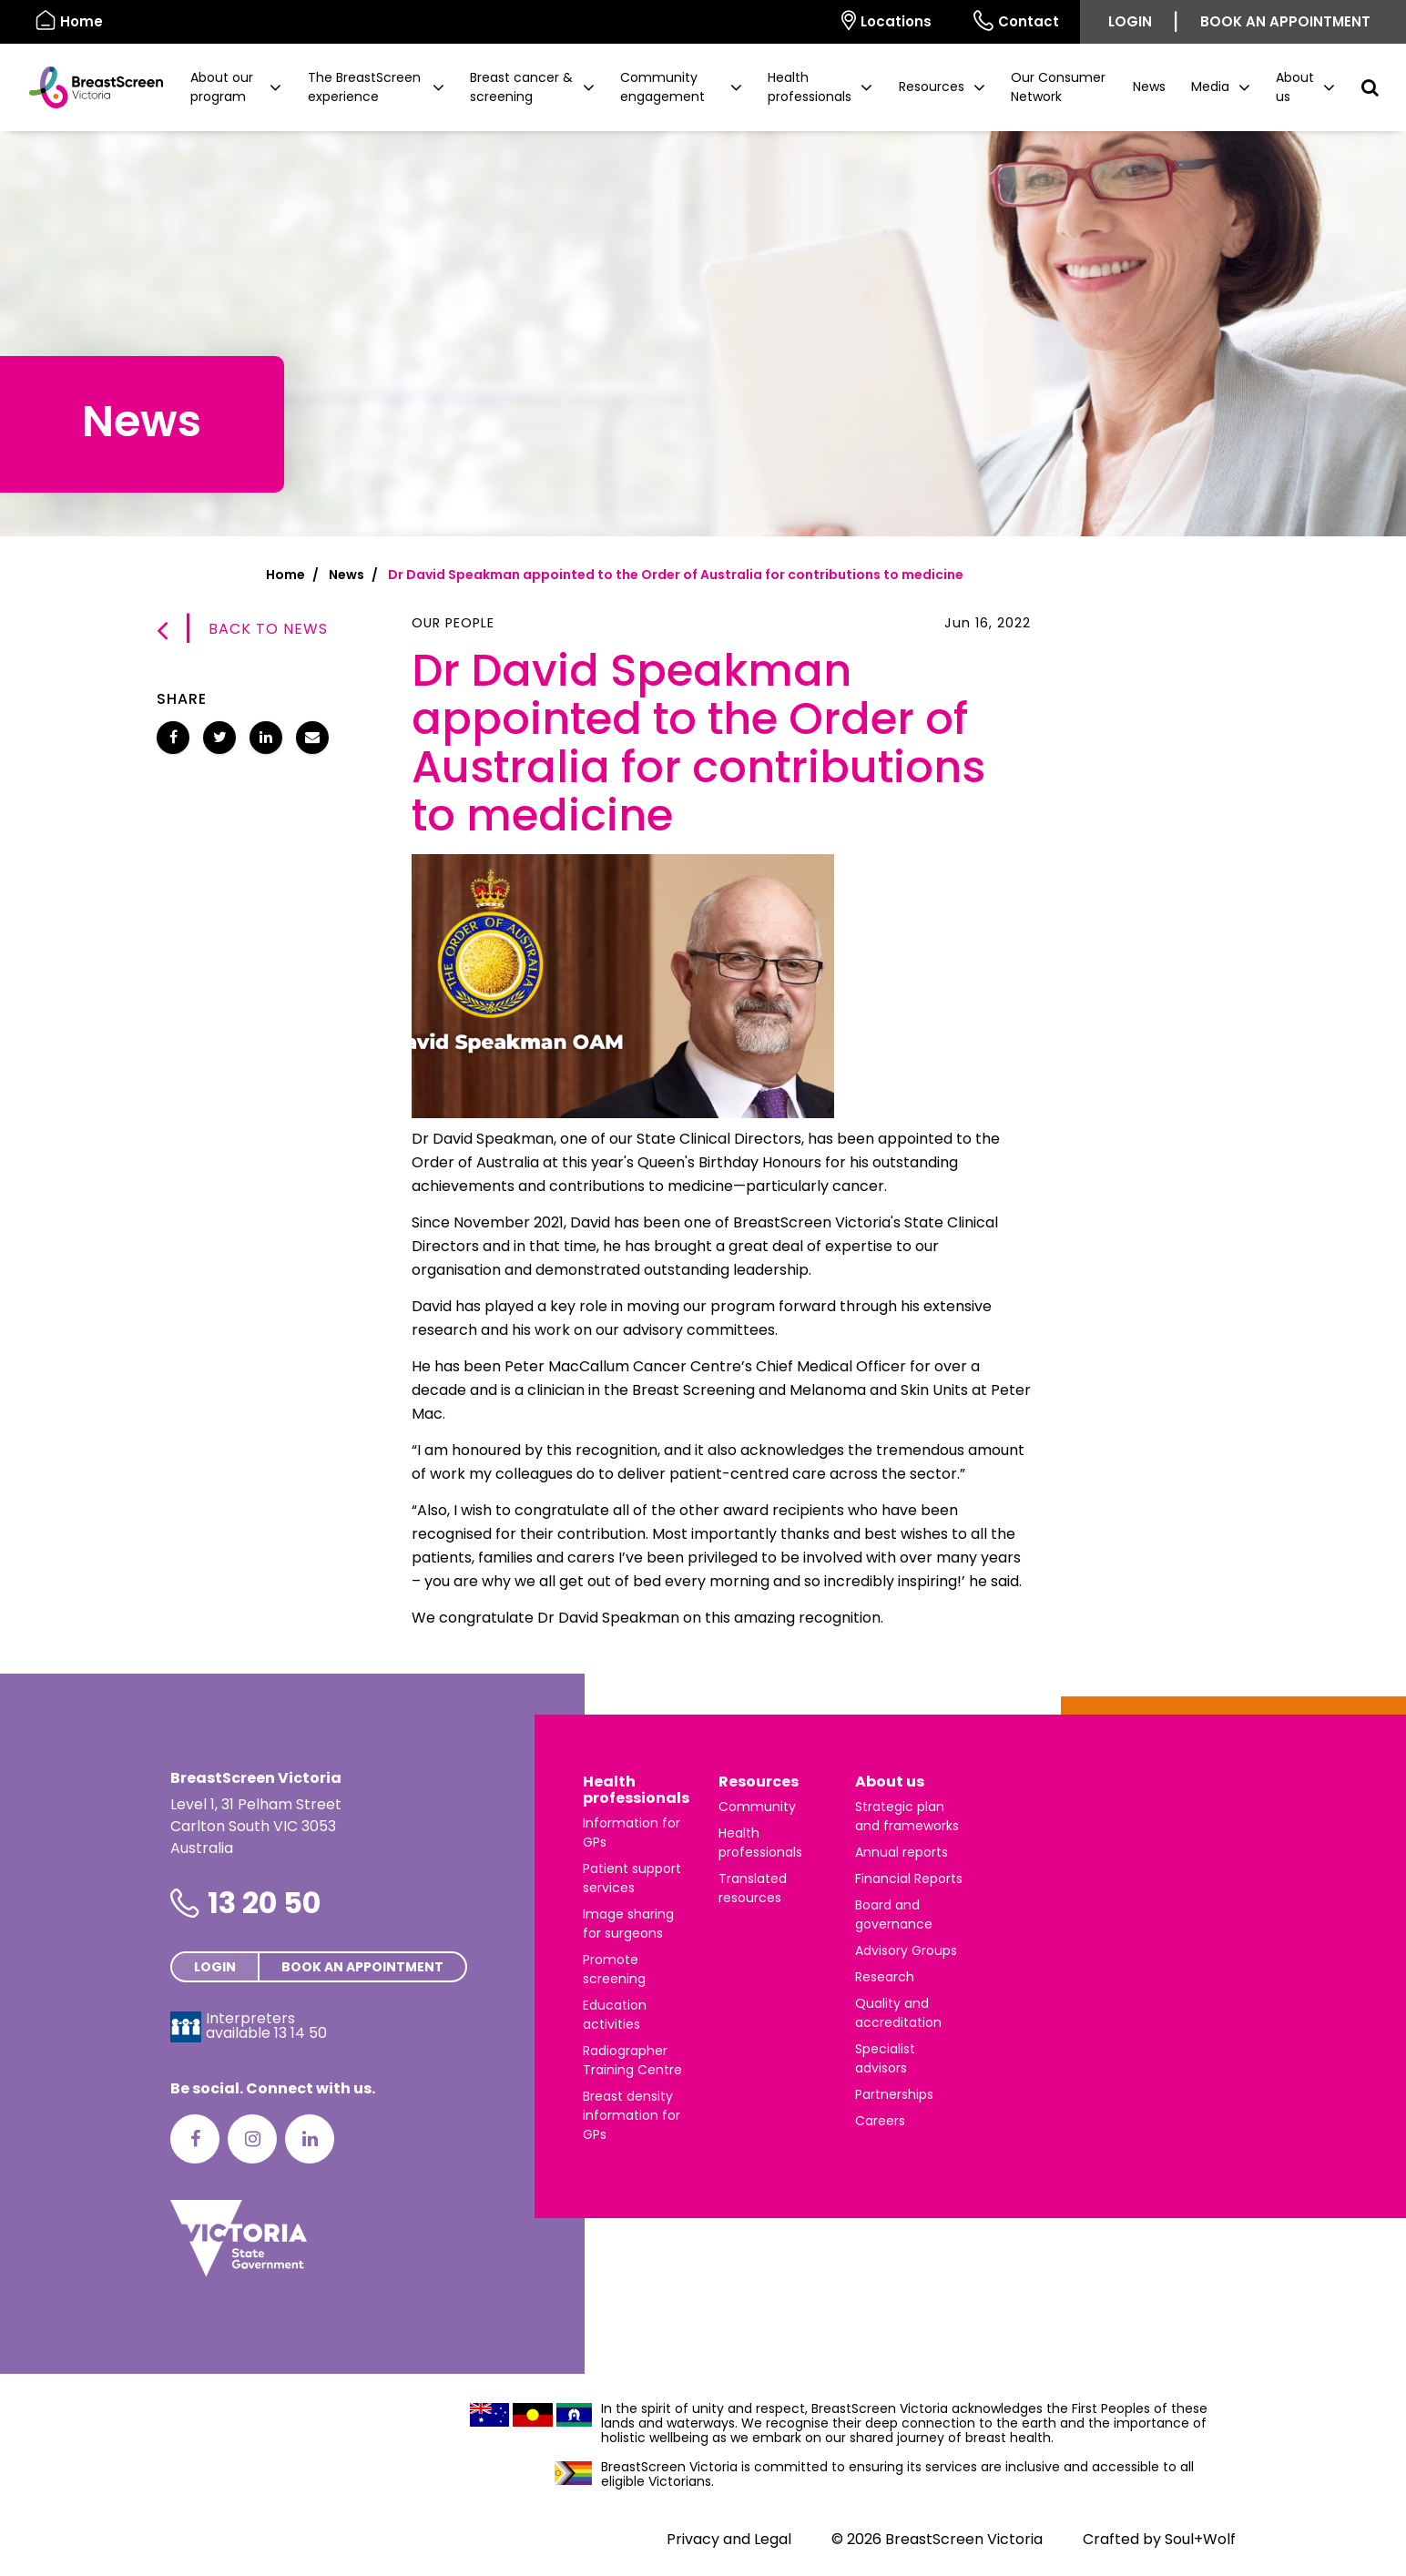 The image size is (1406, 2576). Describe the element at coordinates (885, 2058) in the screenshot. I see `Specialist advisors` at that location.